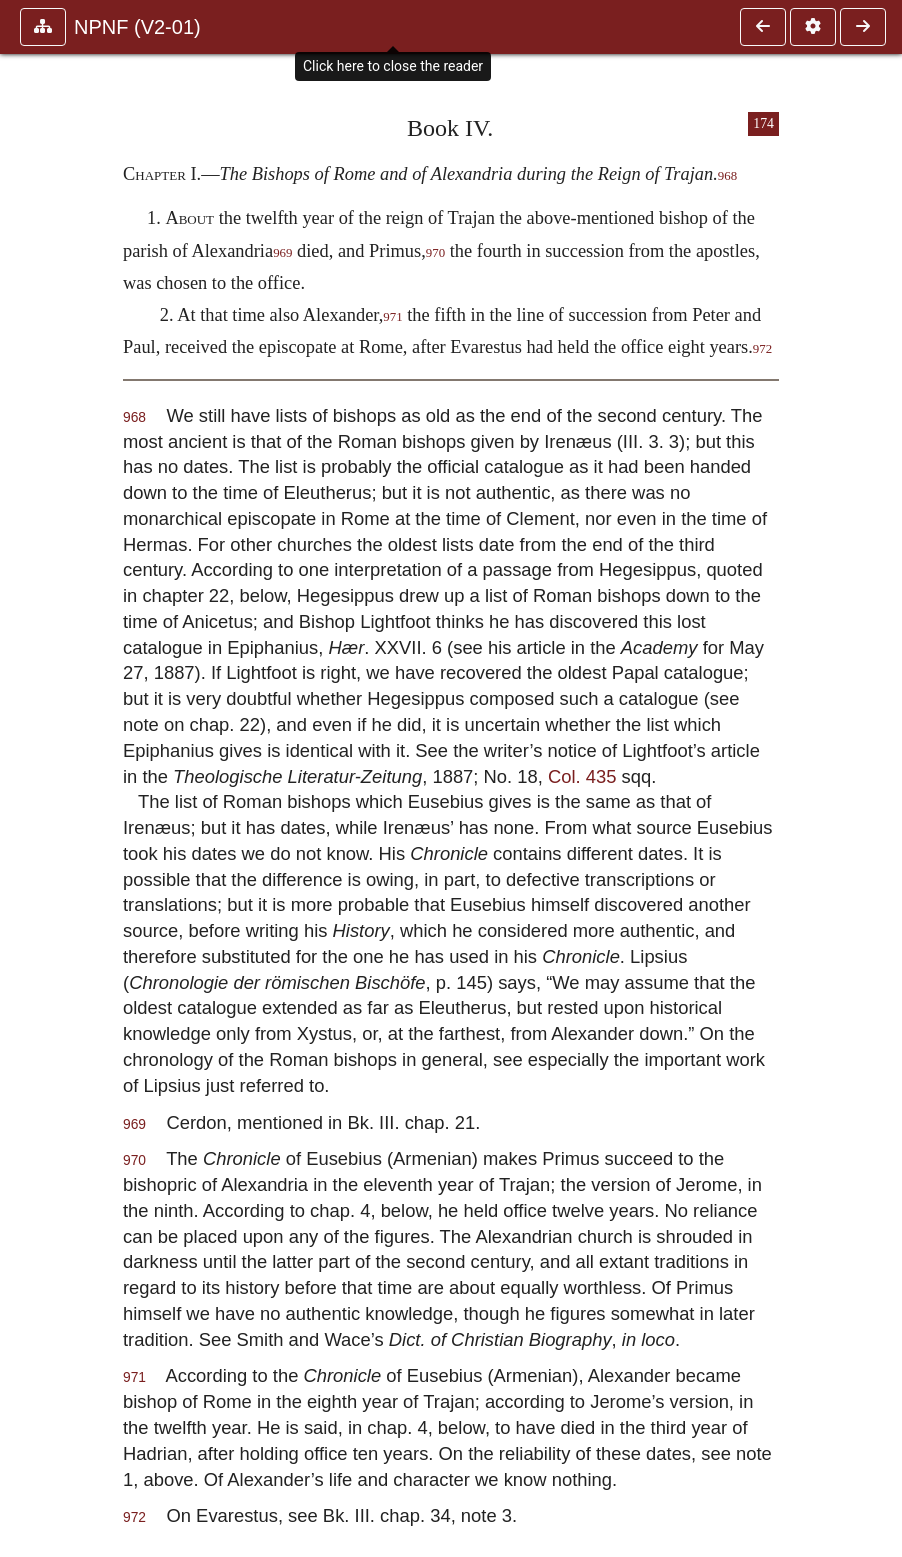  What do you see at coordinates (282, 253) in the screenshot?
I see `969` at bounding box center [282, 253].